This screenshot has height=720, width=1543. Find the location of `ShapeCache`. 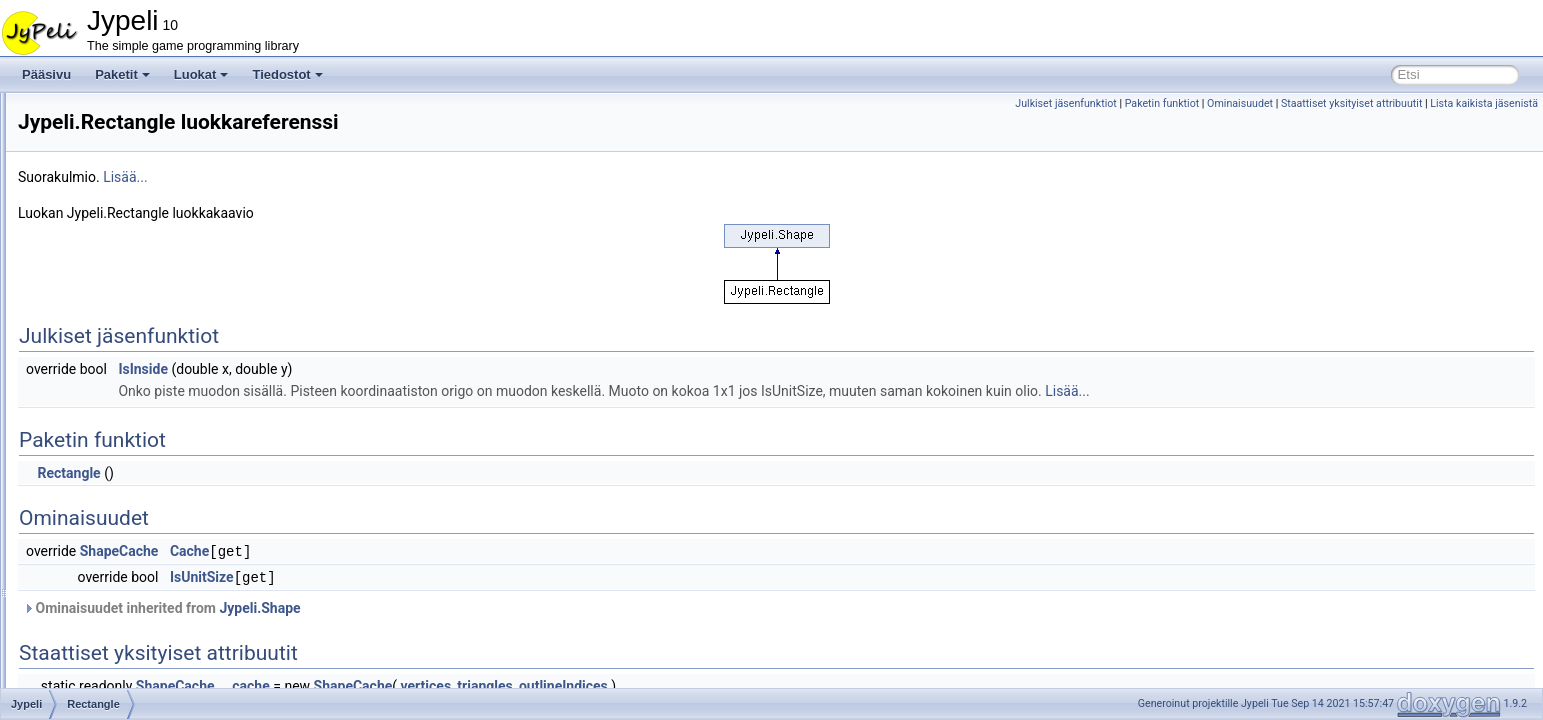

ShapeCache is located at coordinates (369, 551).